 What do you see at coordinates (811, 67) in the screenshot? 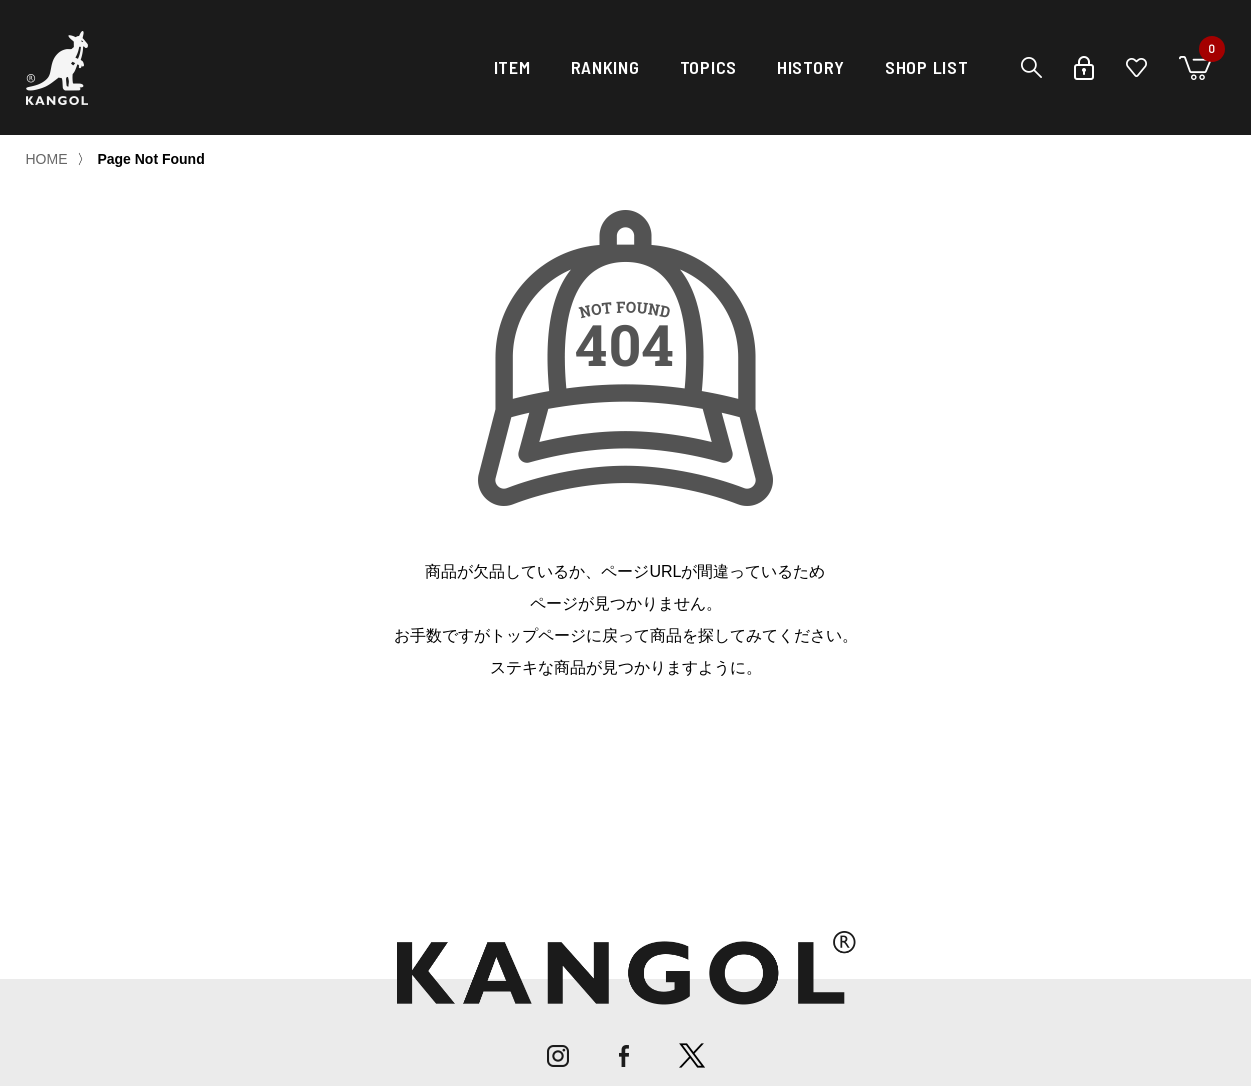
I see `HISTORY` at bounding box center [811, 67].